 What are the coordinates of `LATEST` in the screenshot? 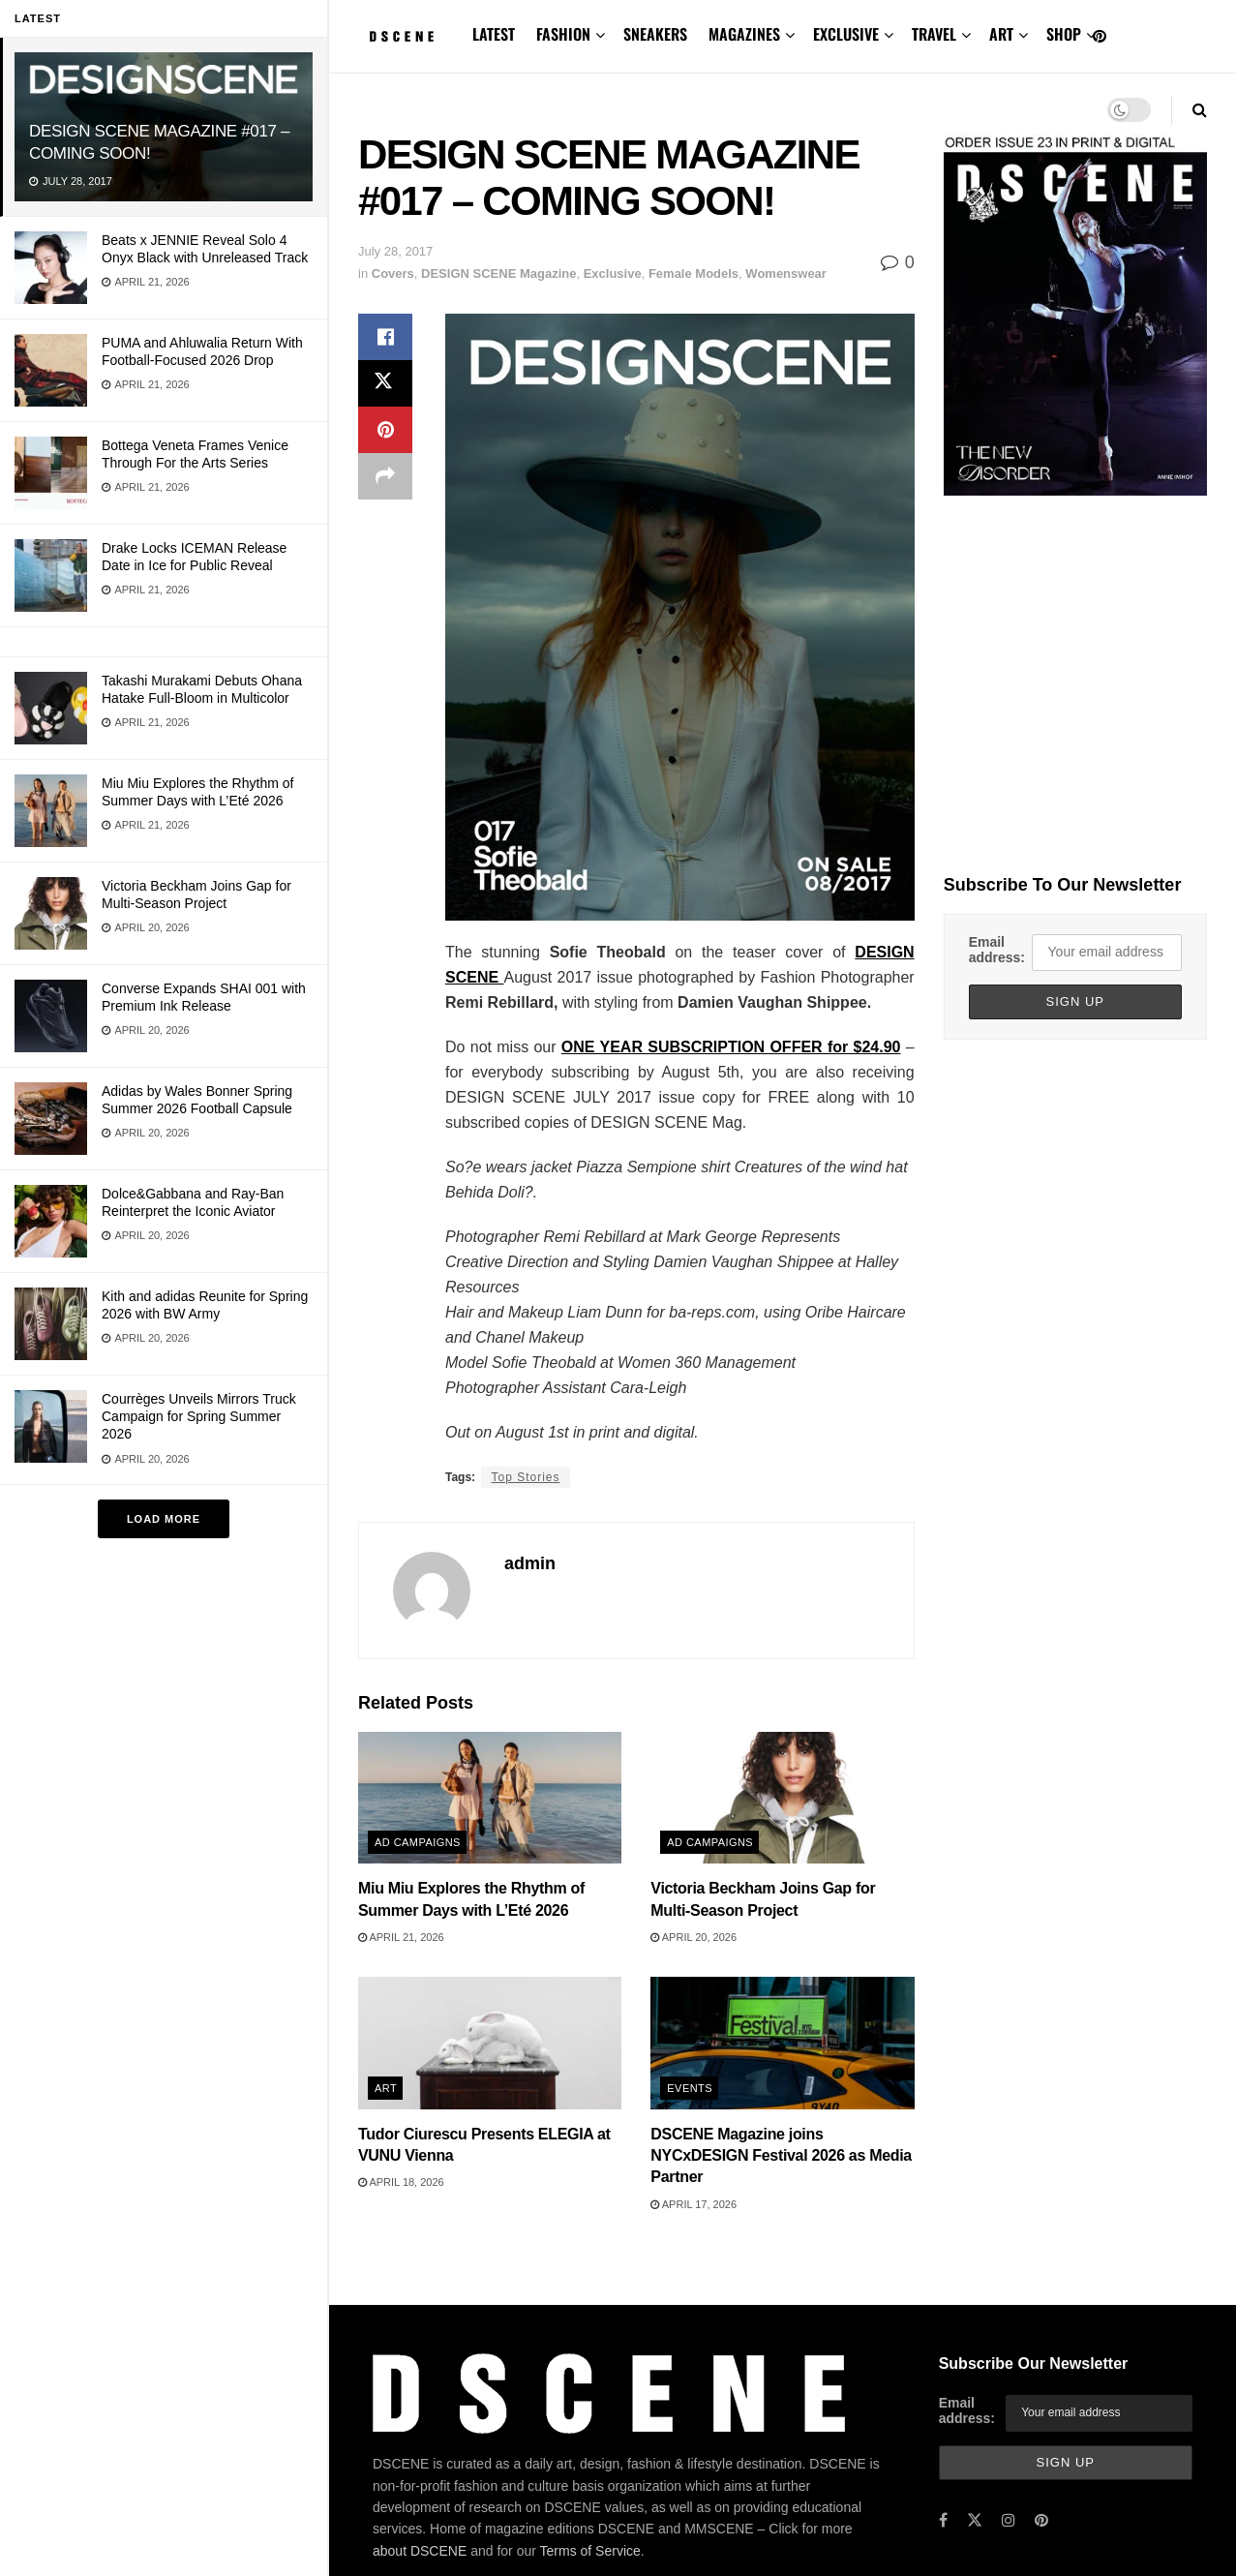 It's located at (493, 33).